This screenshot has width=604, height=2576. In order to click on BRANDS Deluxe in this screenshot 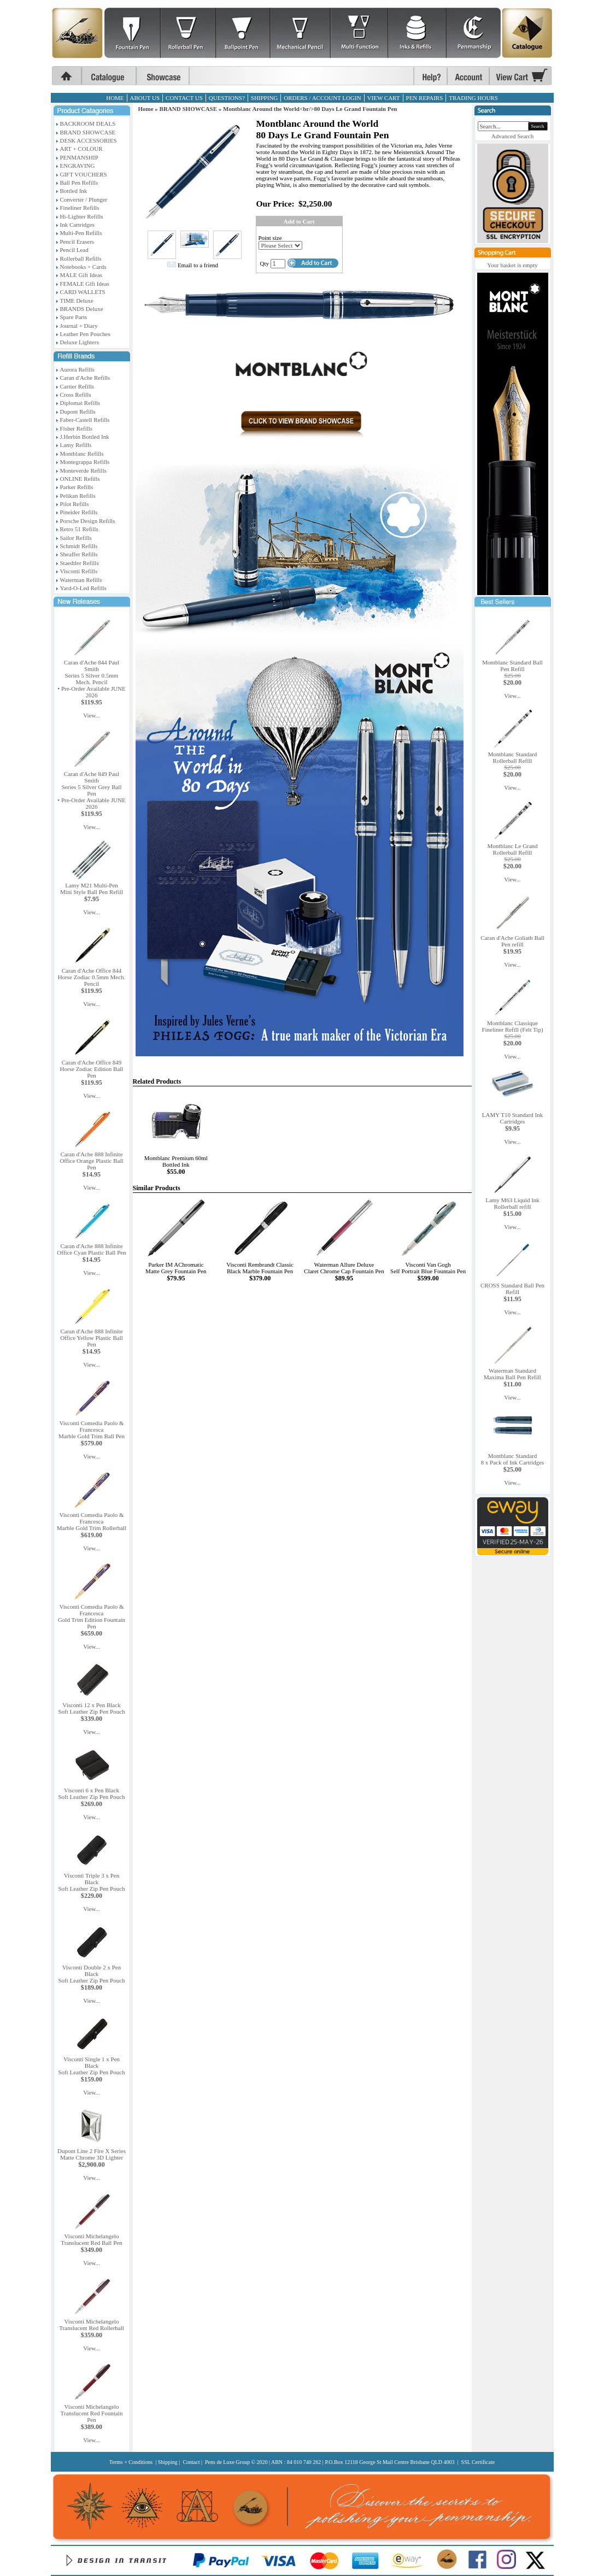, I will do `click(81, 308)`.